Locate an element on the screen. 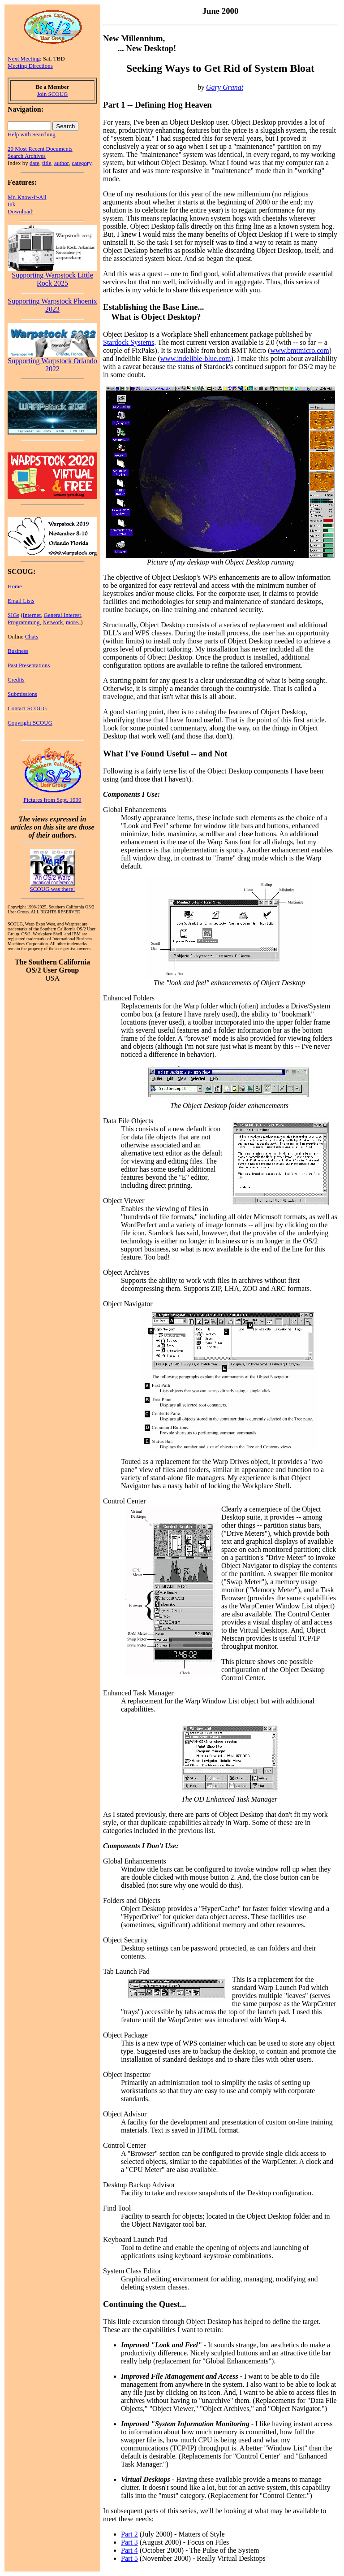  Past Presentations is located at coordinates (29, 665).